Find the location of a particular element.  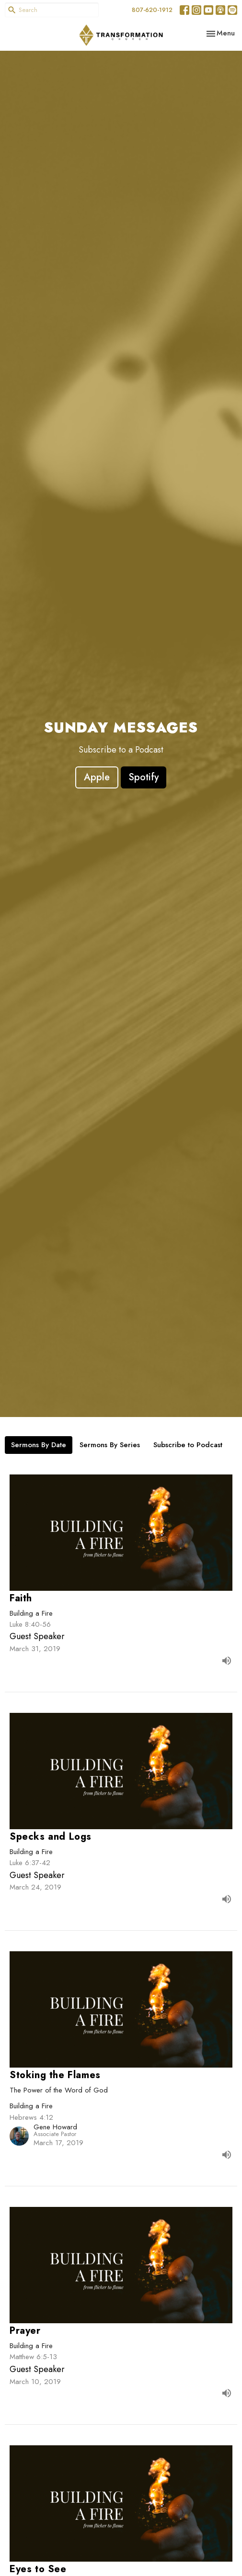

Spotify is located at coordinates (143, 777).